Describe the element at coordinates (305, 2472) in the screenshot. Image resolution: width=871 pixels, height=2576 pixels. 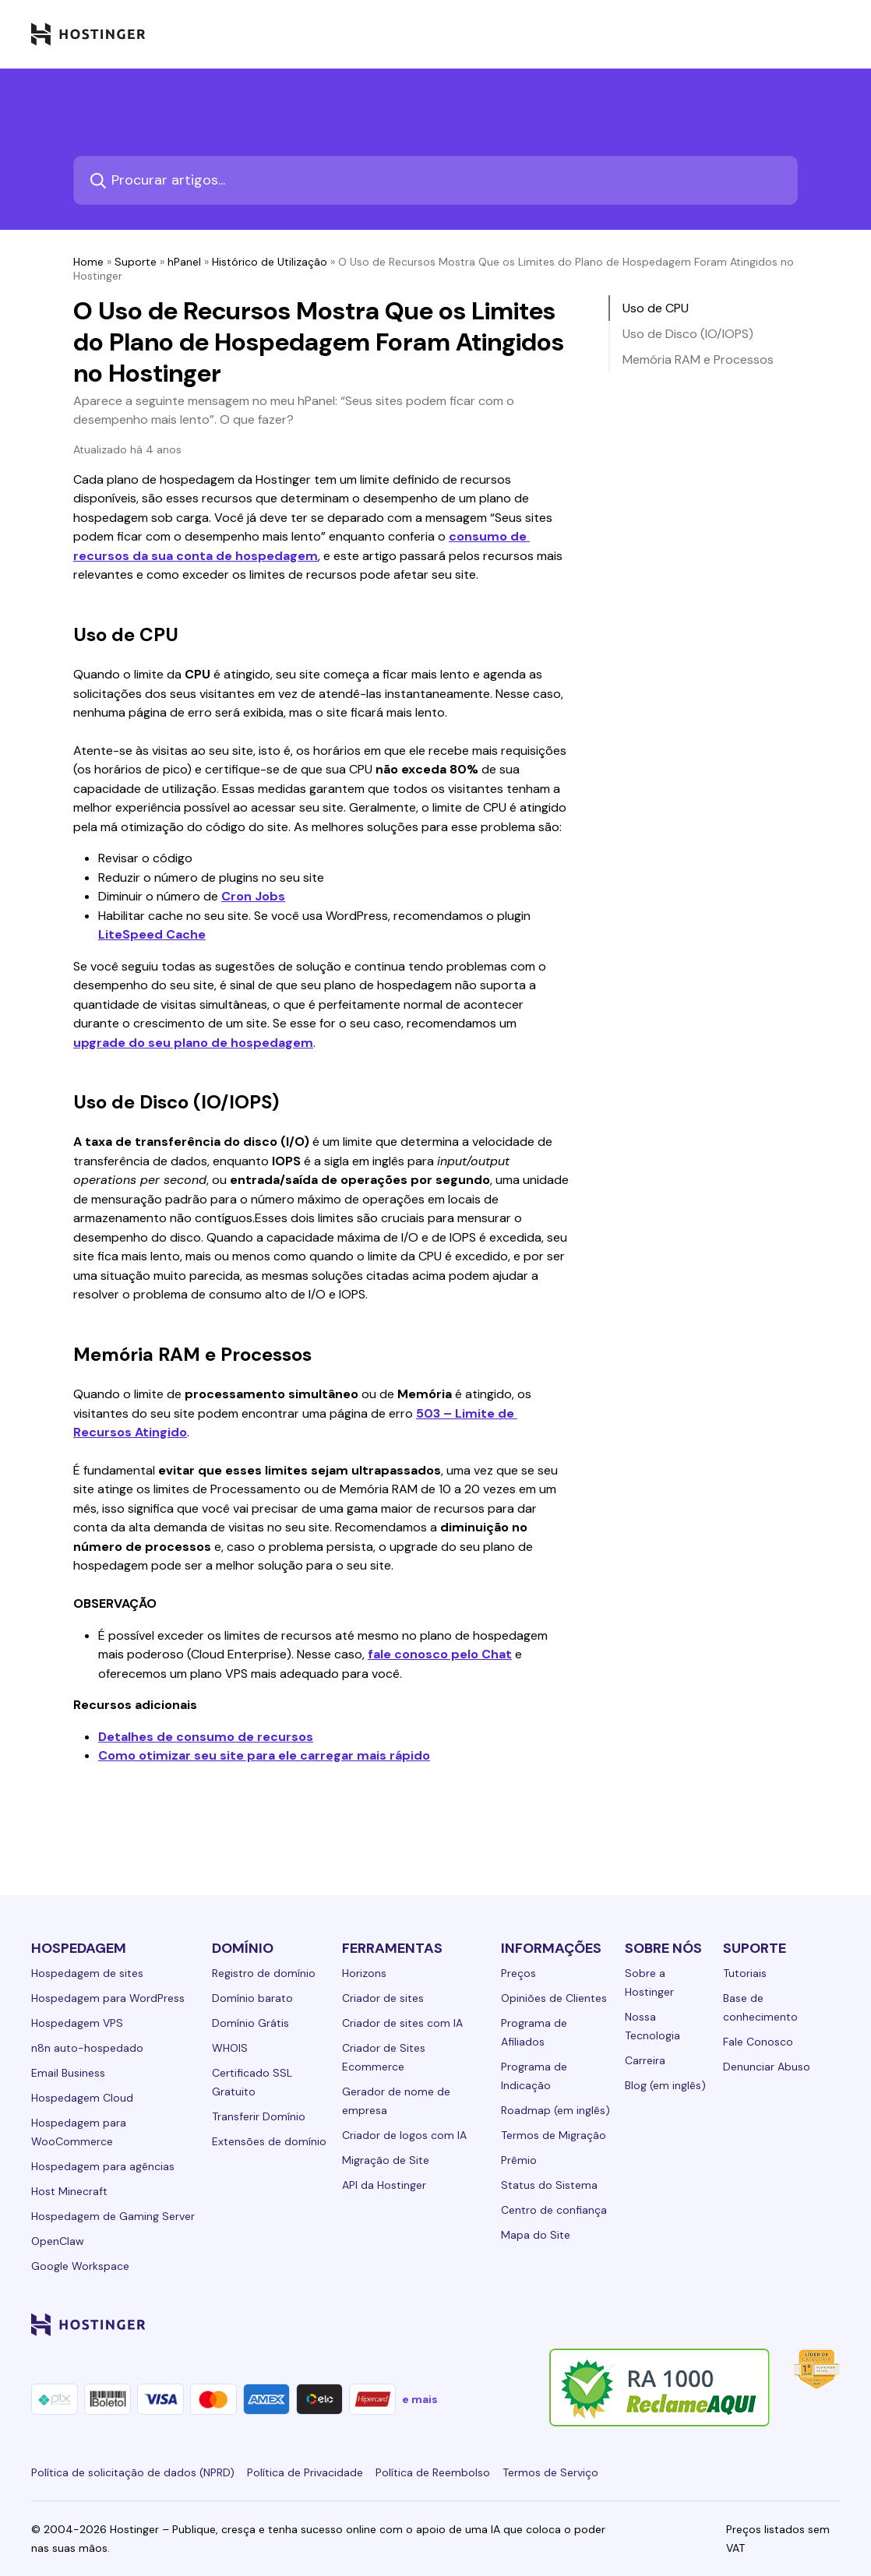
I see `Política de Privacidade` at that location.